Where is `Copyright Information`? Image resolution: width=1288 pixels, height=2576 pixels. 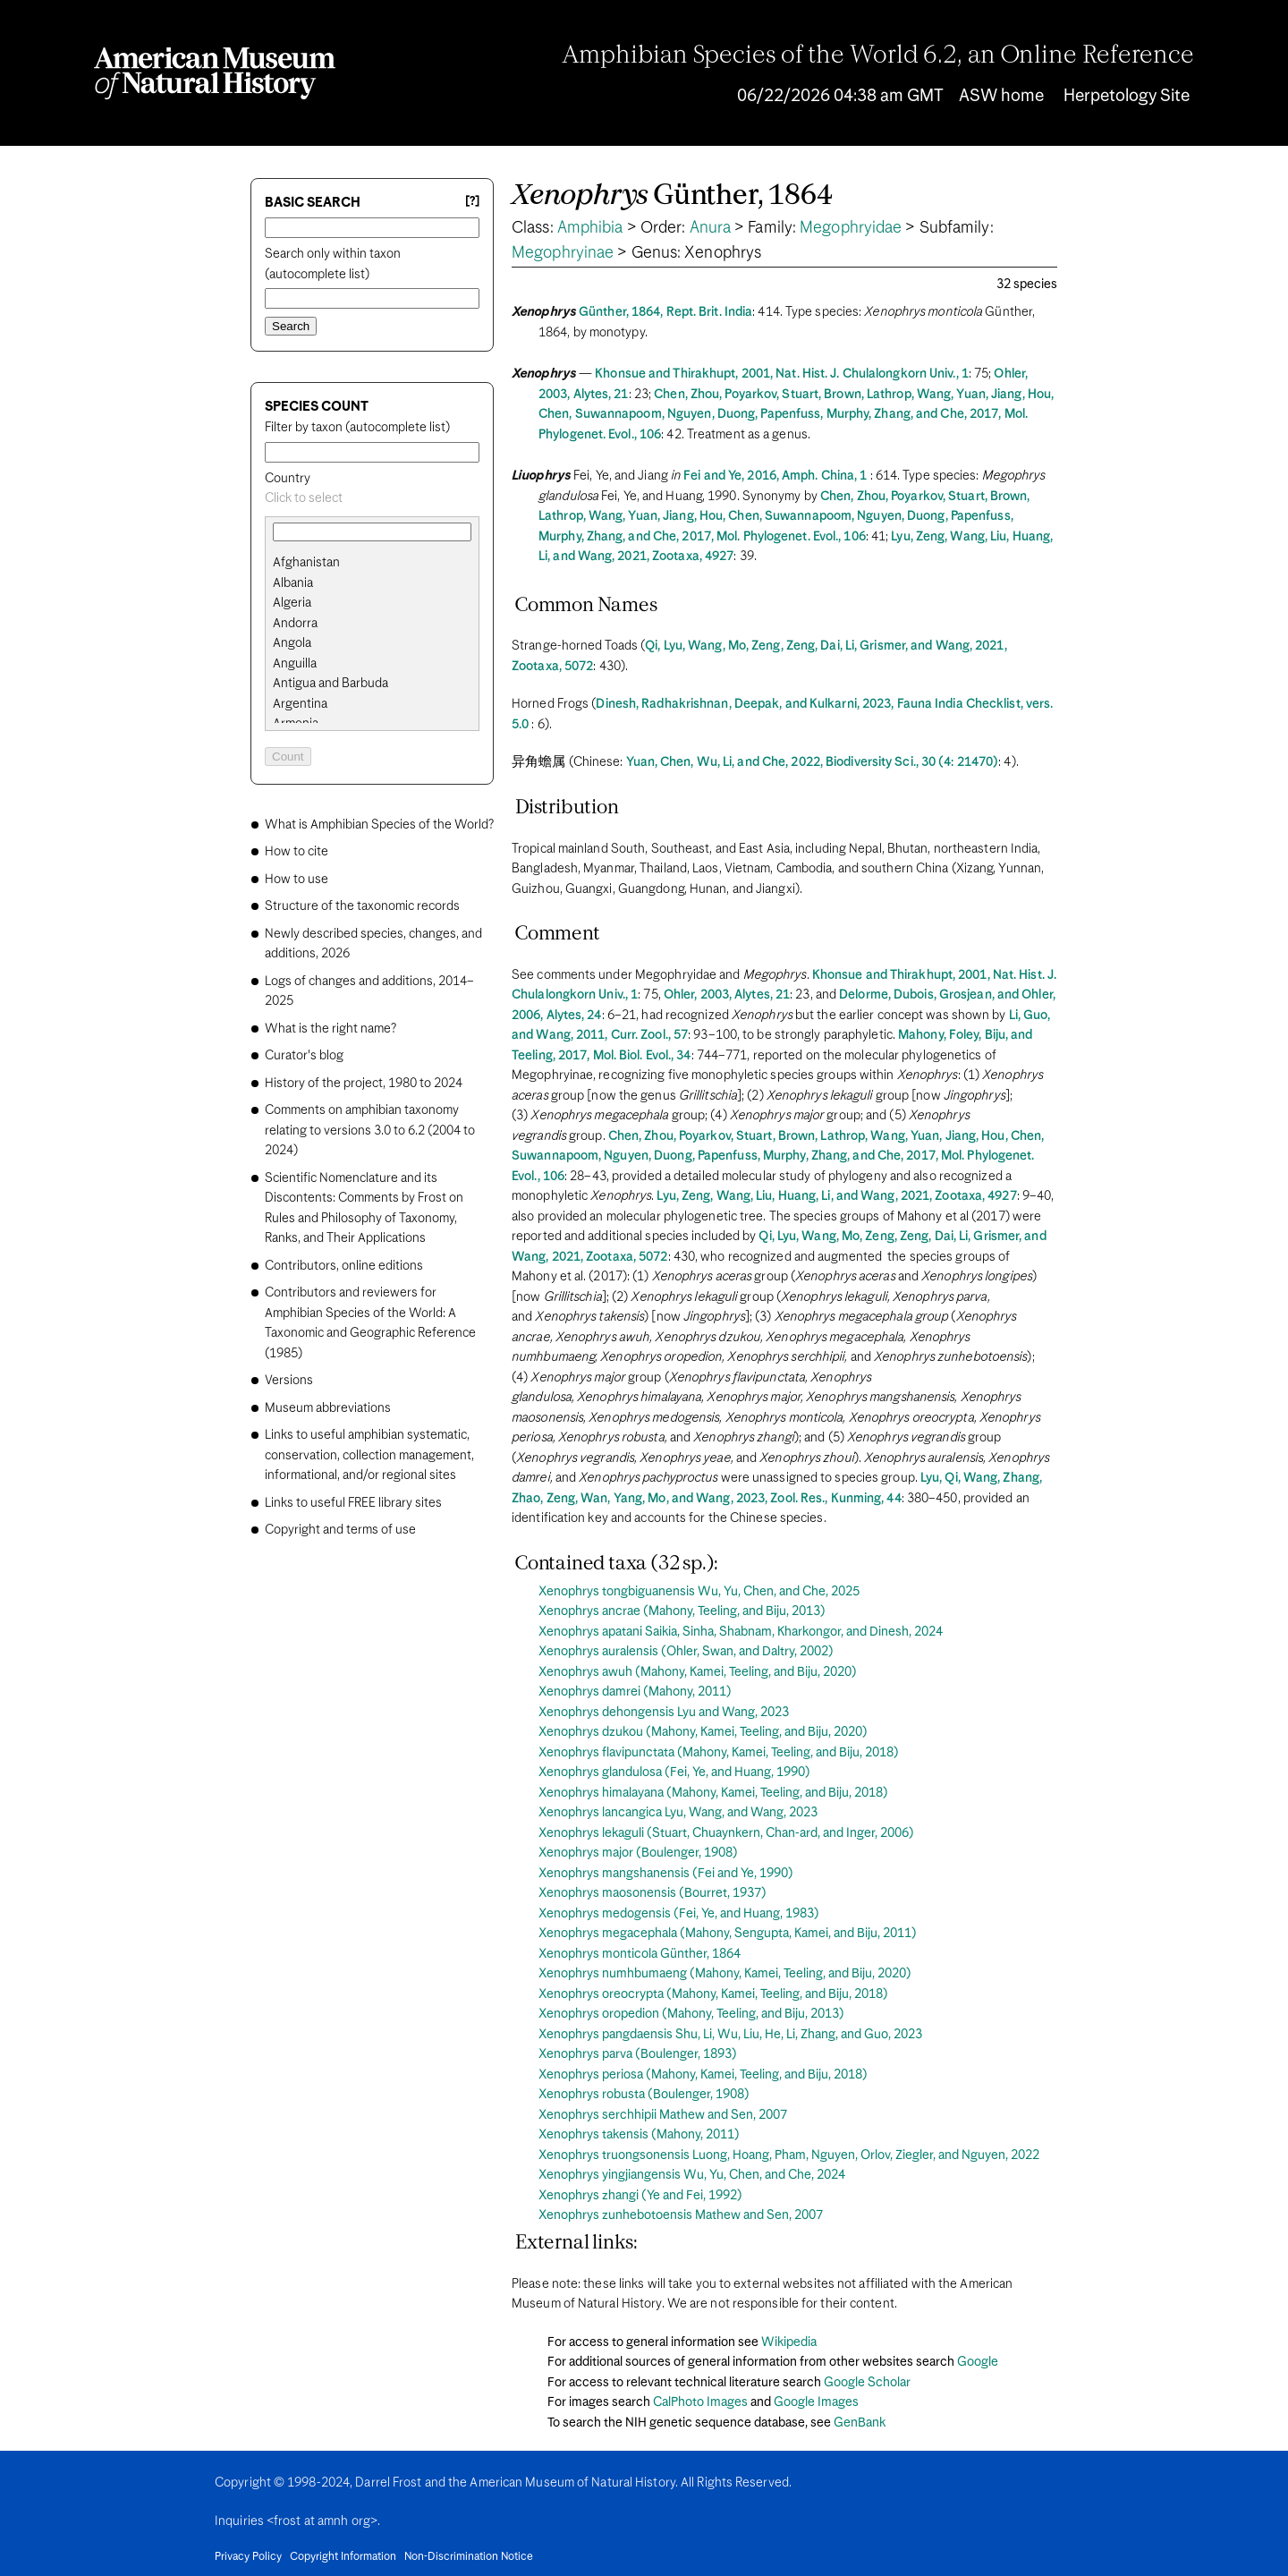
Copyright Information is located at coordinates (343, 2557).